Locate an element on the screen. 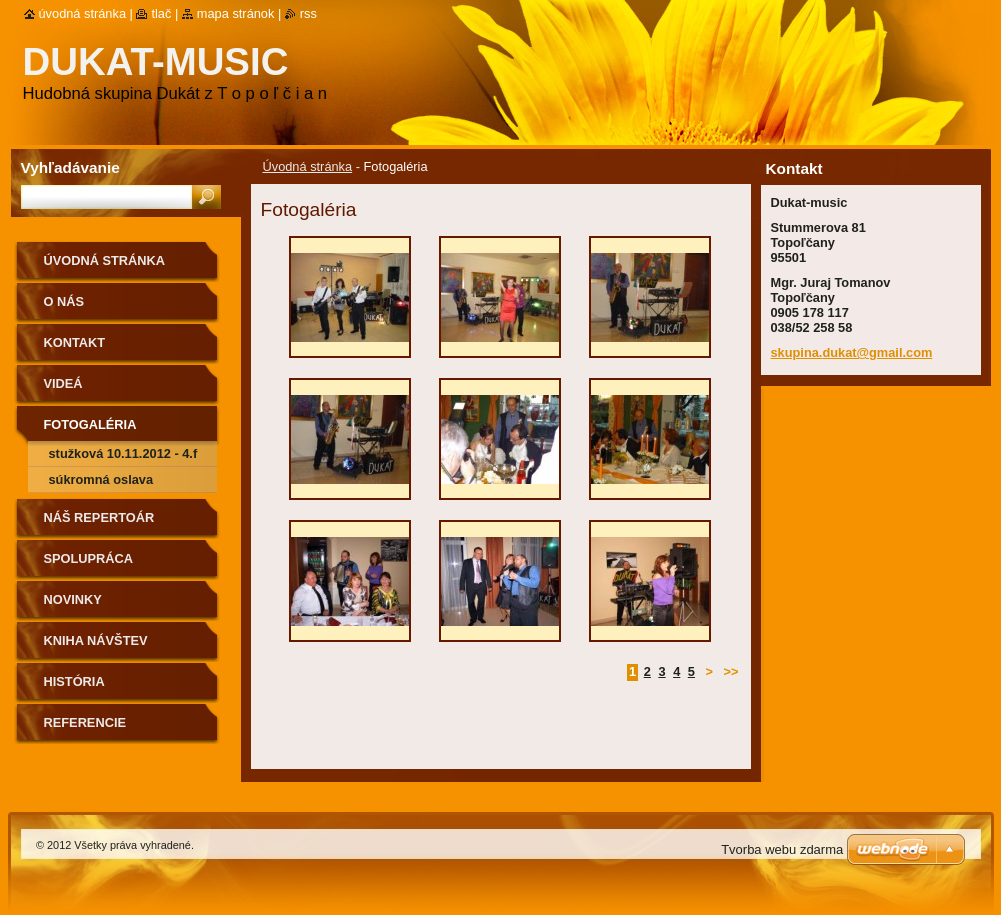  Mapa stránok is located at coordinates (236, 13).